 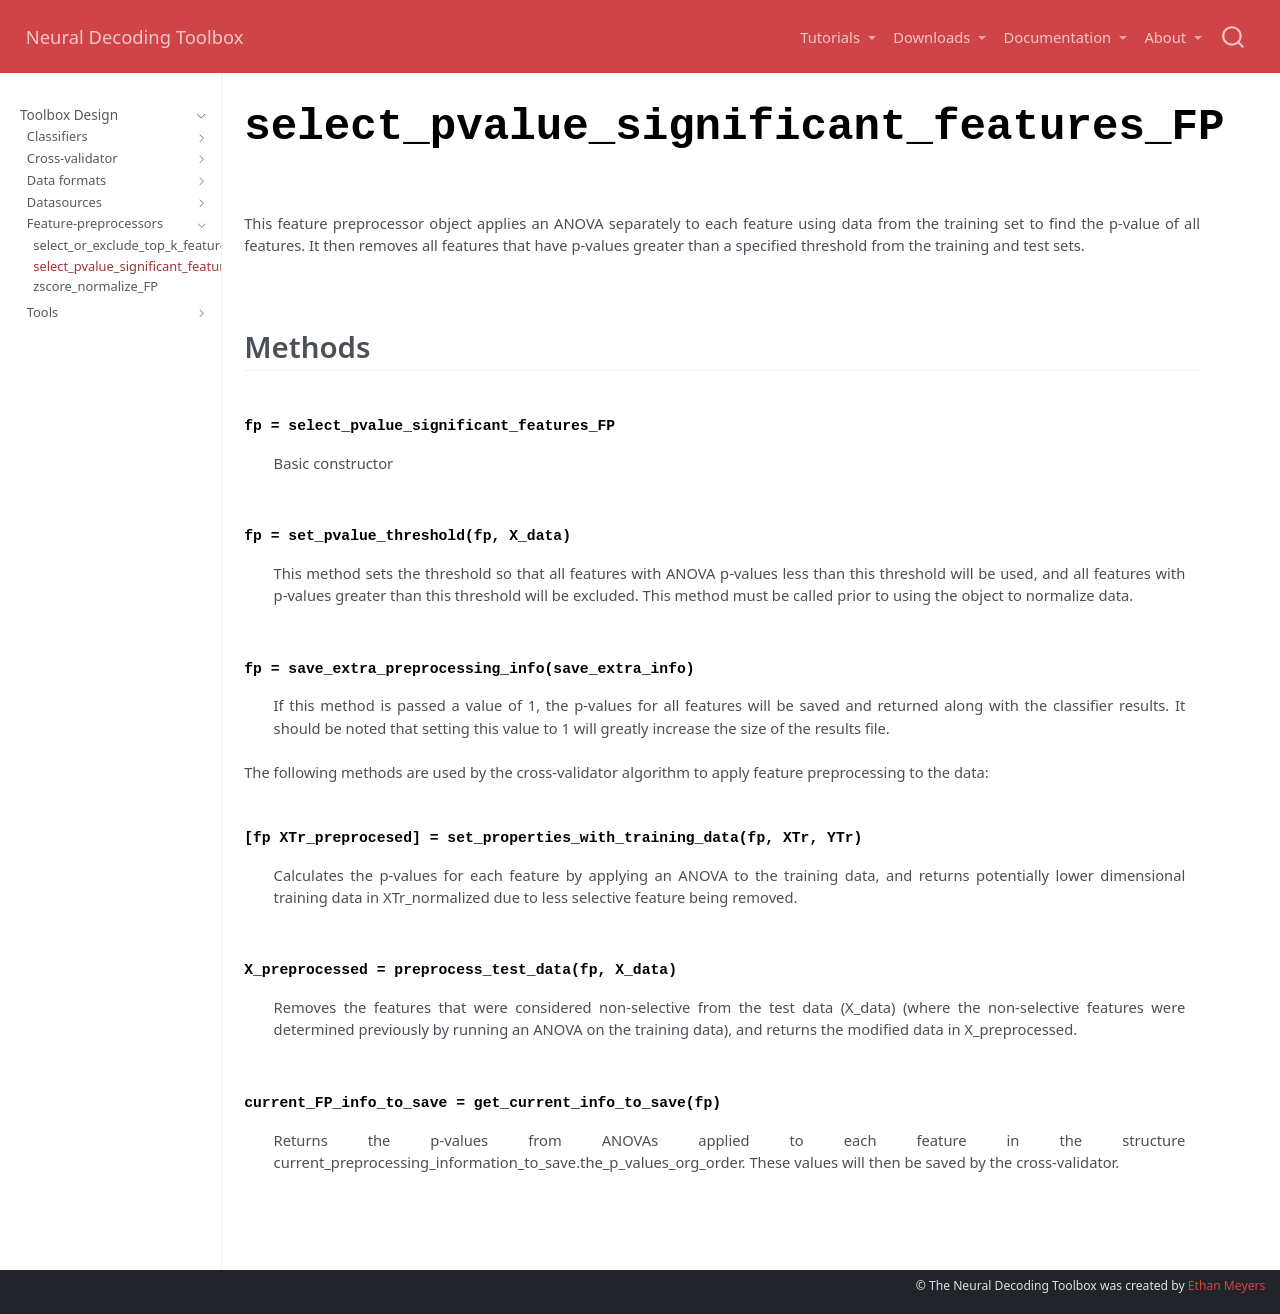 What do you see at coordinates (837, 37) in the screenshot?
I see `[button]` at bounding box center [837, 37].